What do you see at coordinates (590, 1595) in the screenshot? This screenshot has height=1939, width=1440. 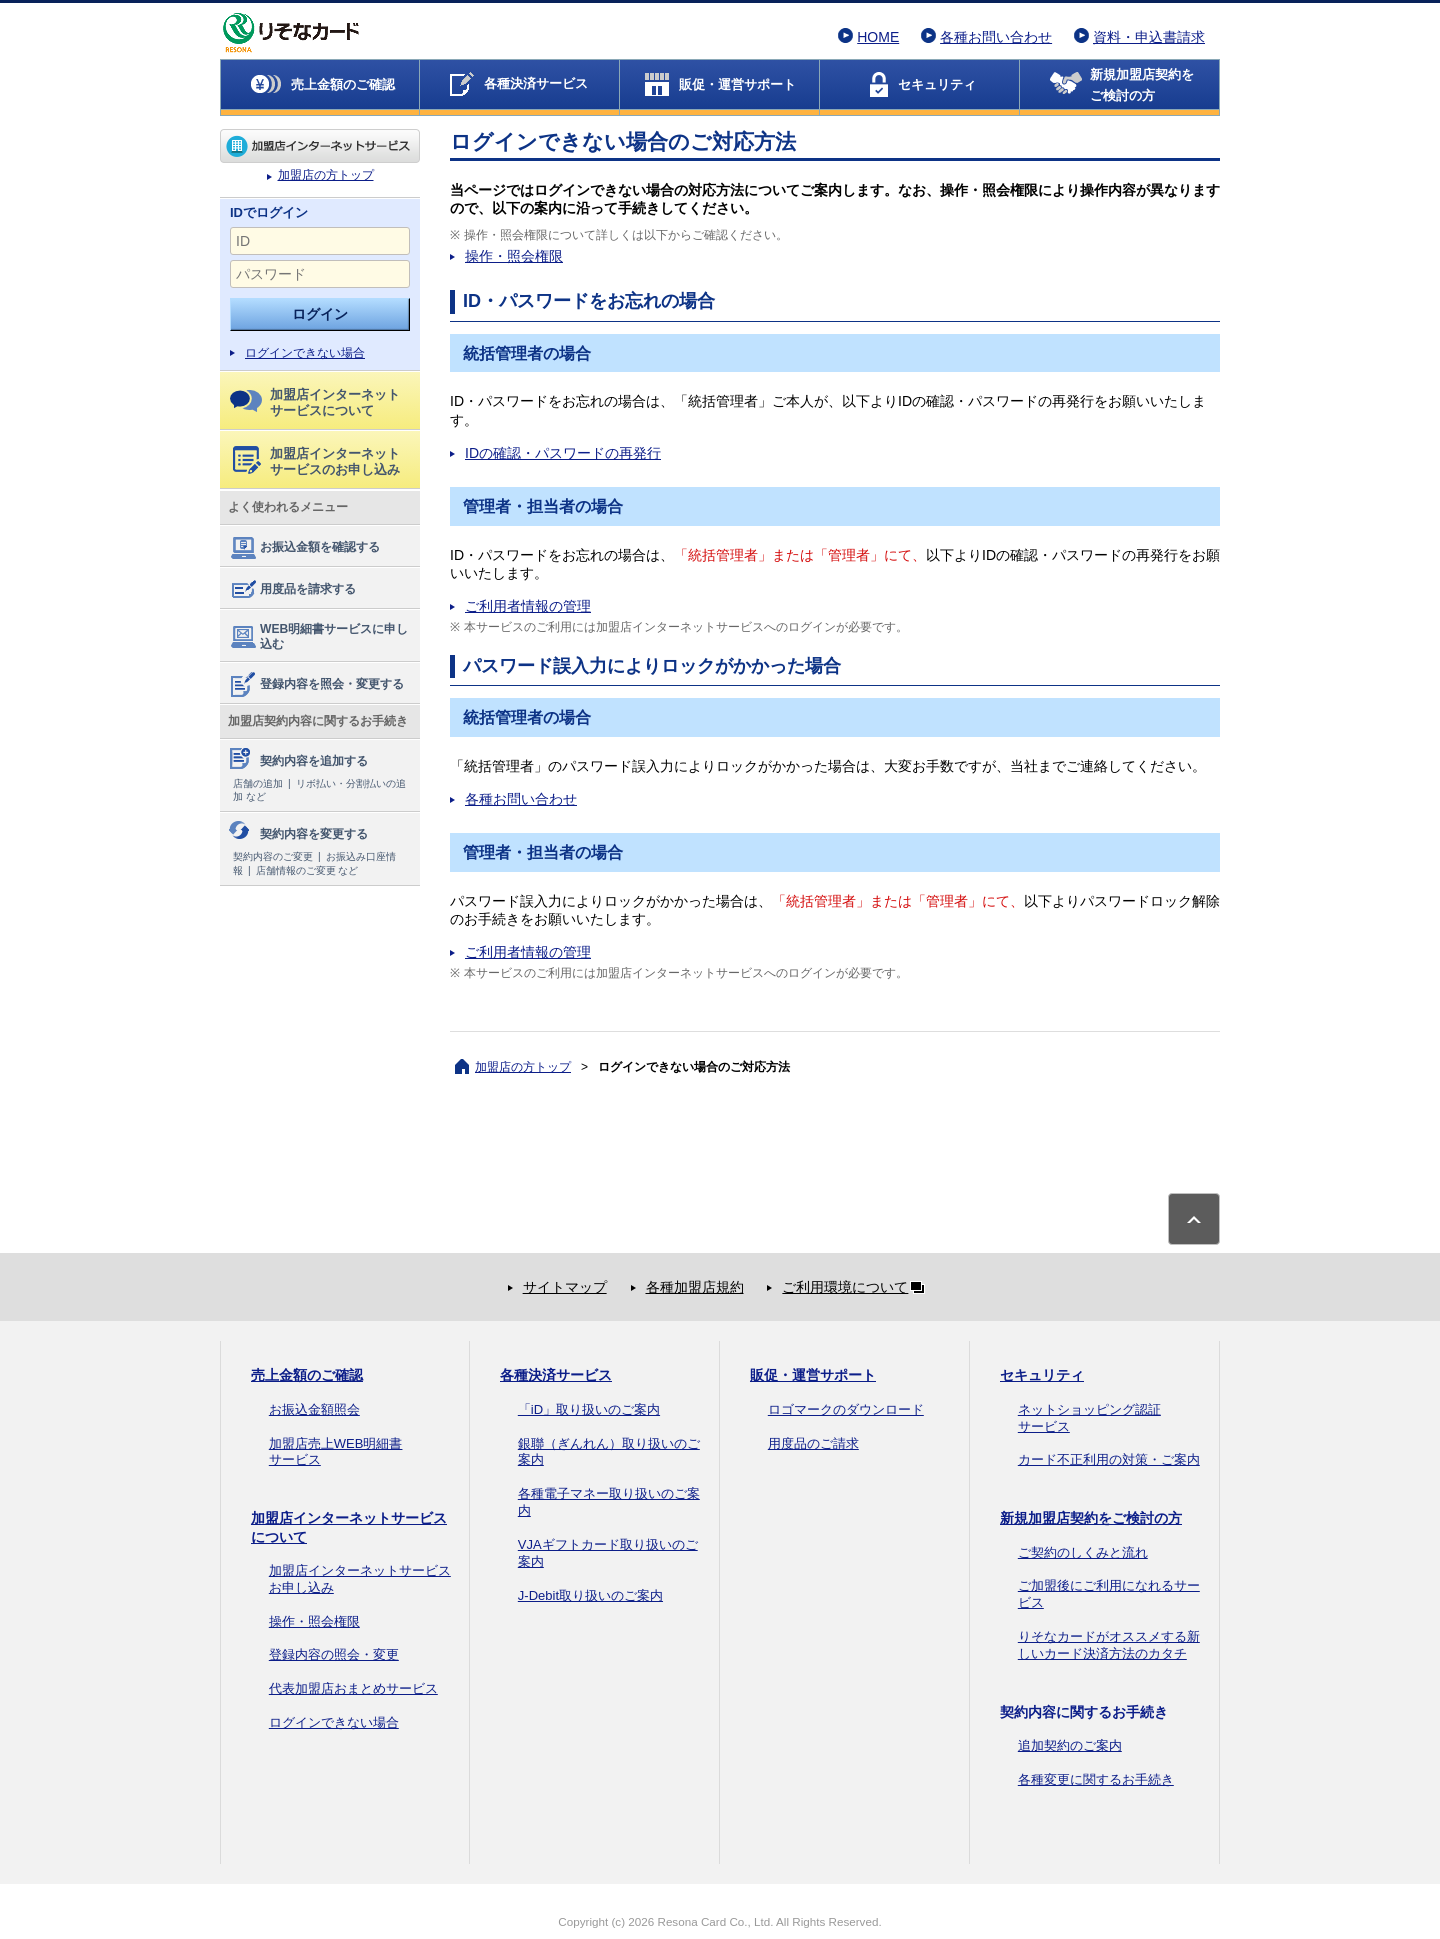 I see `J-Debit取り扱いのご案内` at bounding box center [590, 1595].